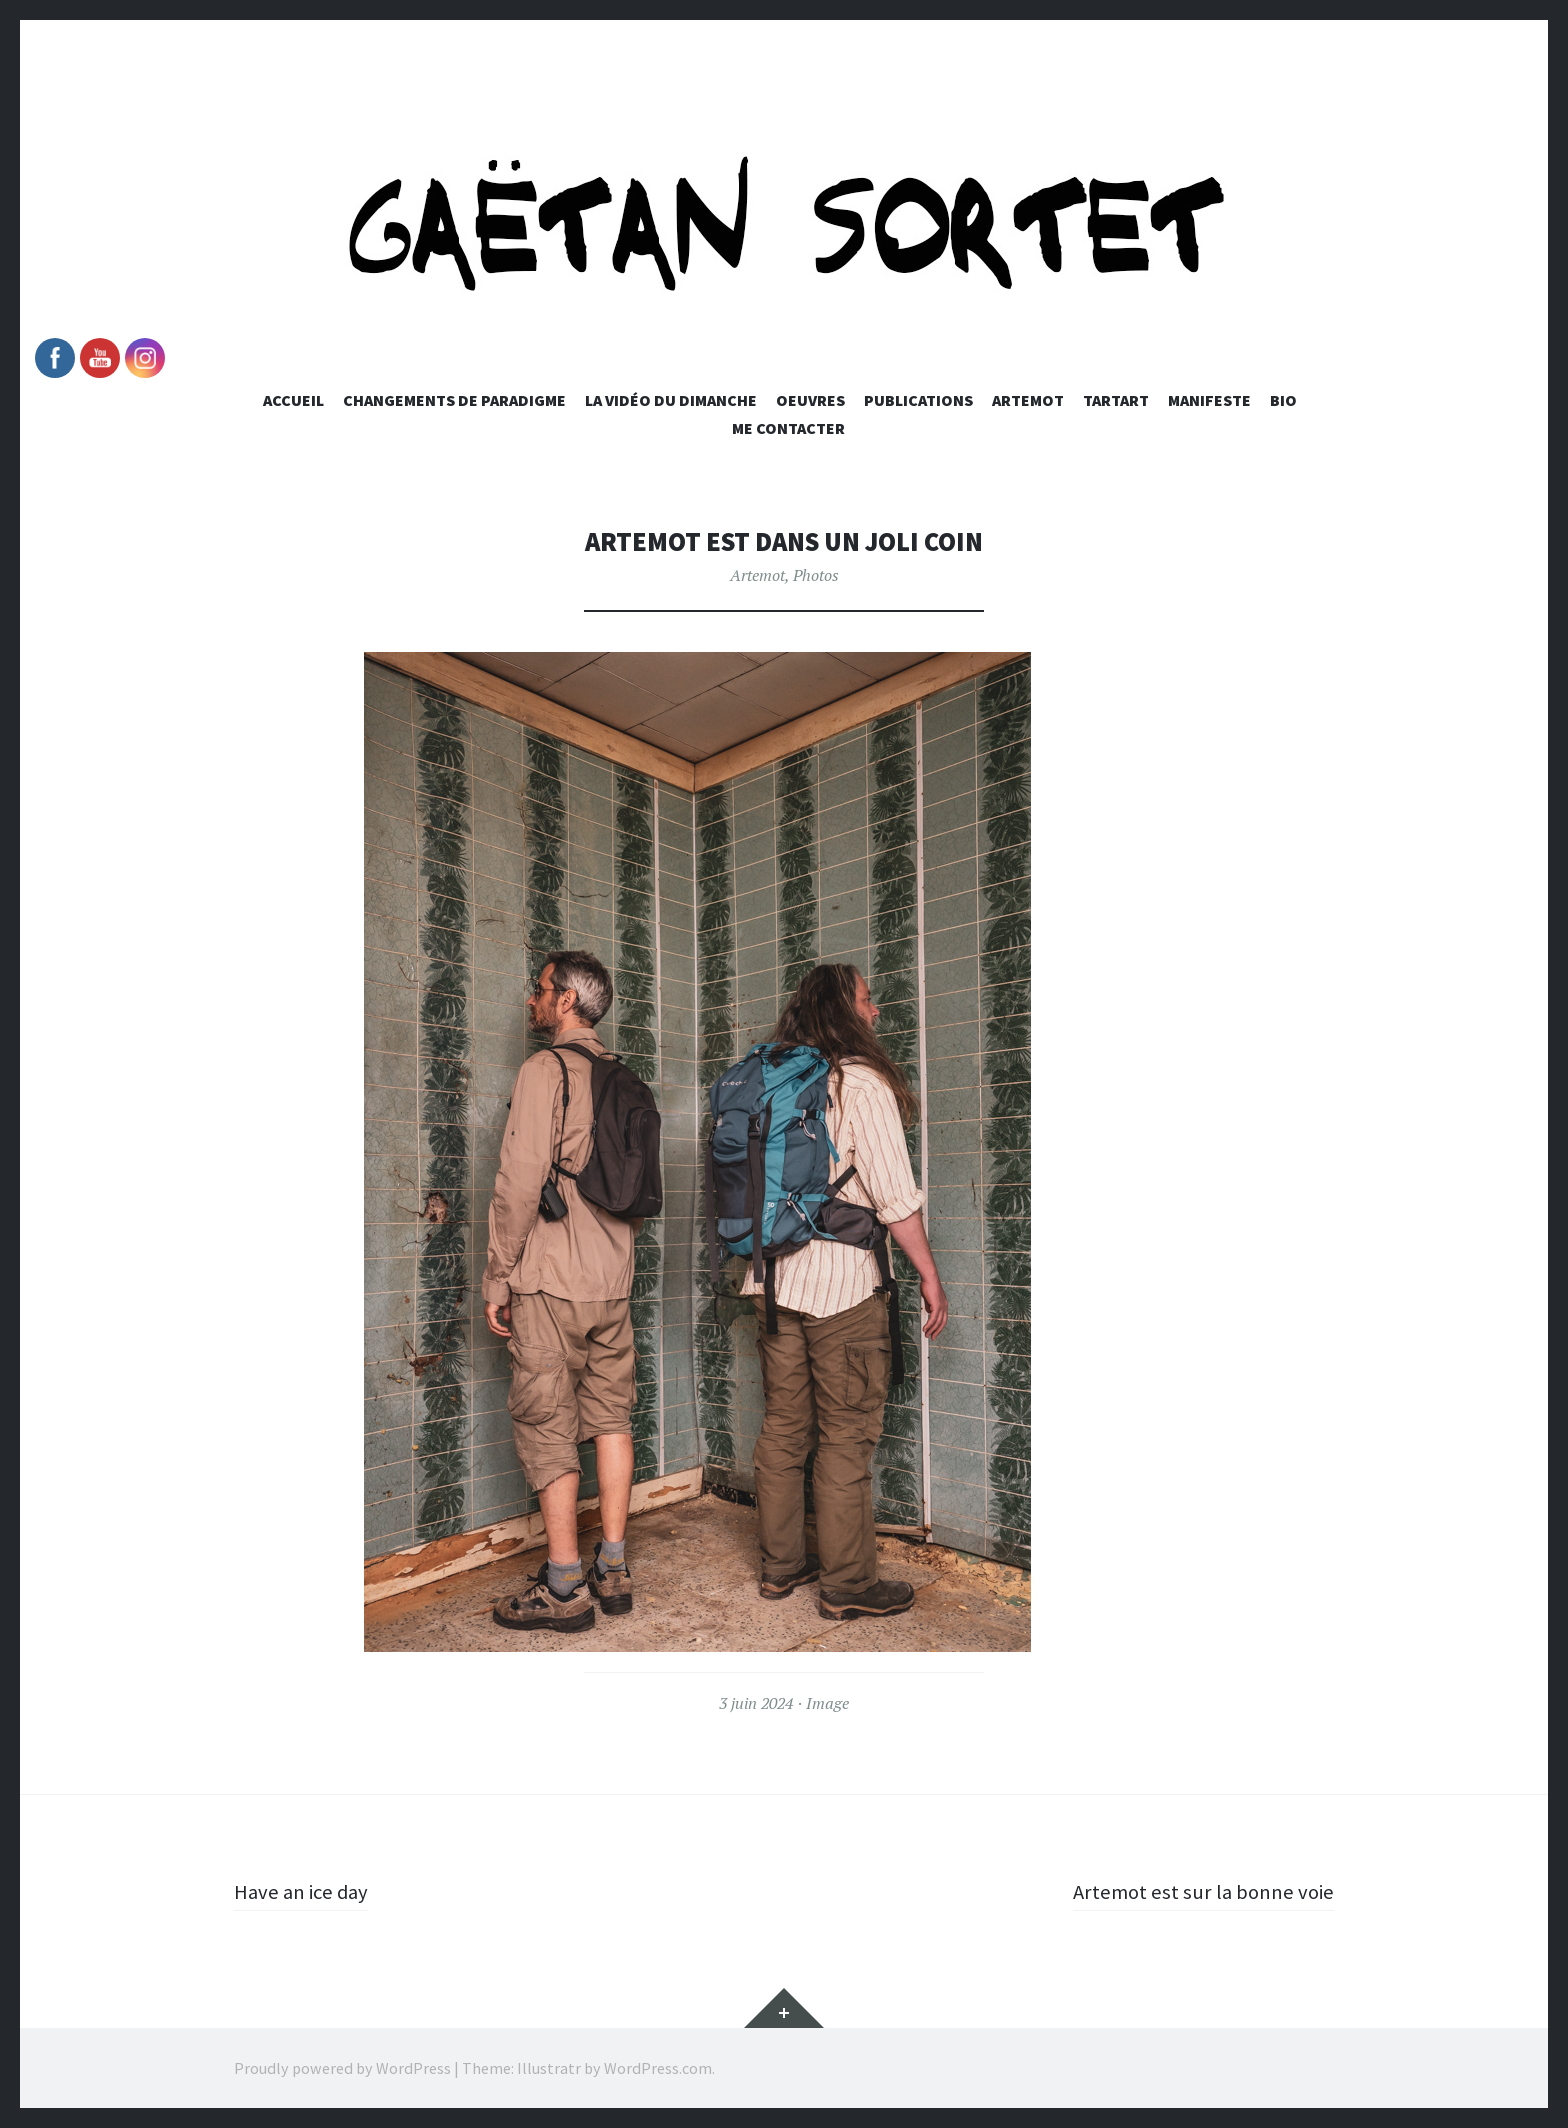 This screenshot has height=2128, width=1568. What do you see at coordinates (816, 575) in the screenshot?
I see `Photos` at bounding box center [816, 575].